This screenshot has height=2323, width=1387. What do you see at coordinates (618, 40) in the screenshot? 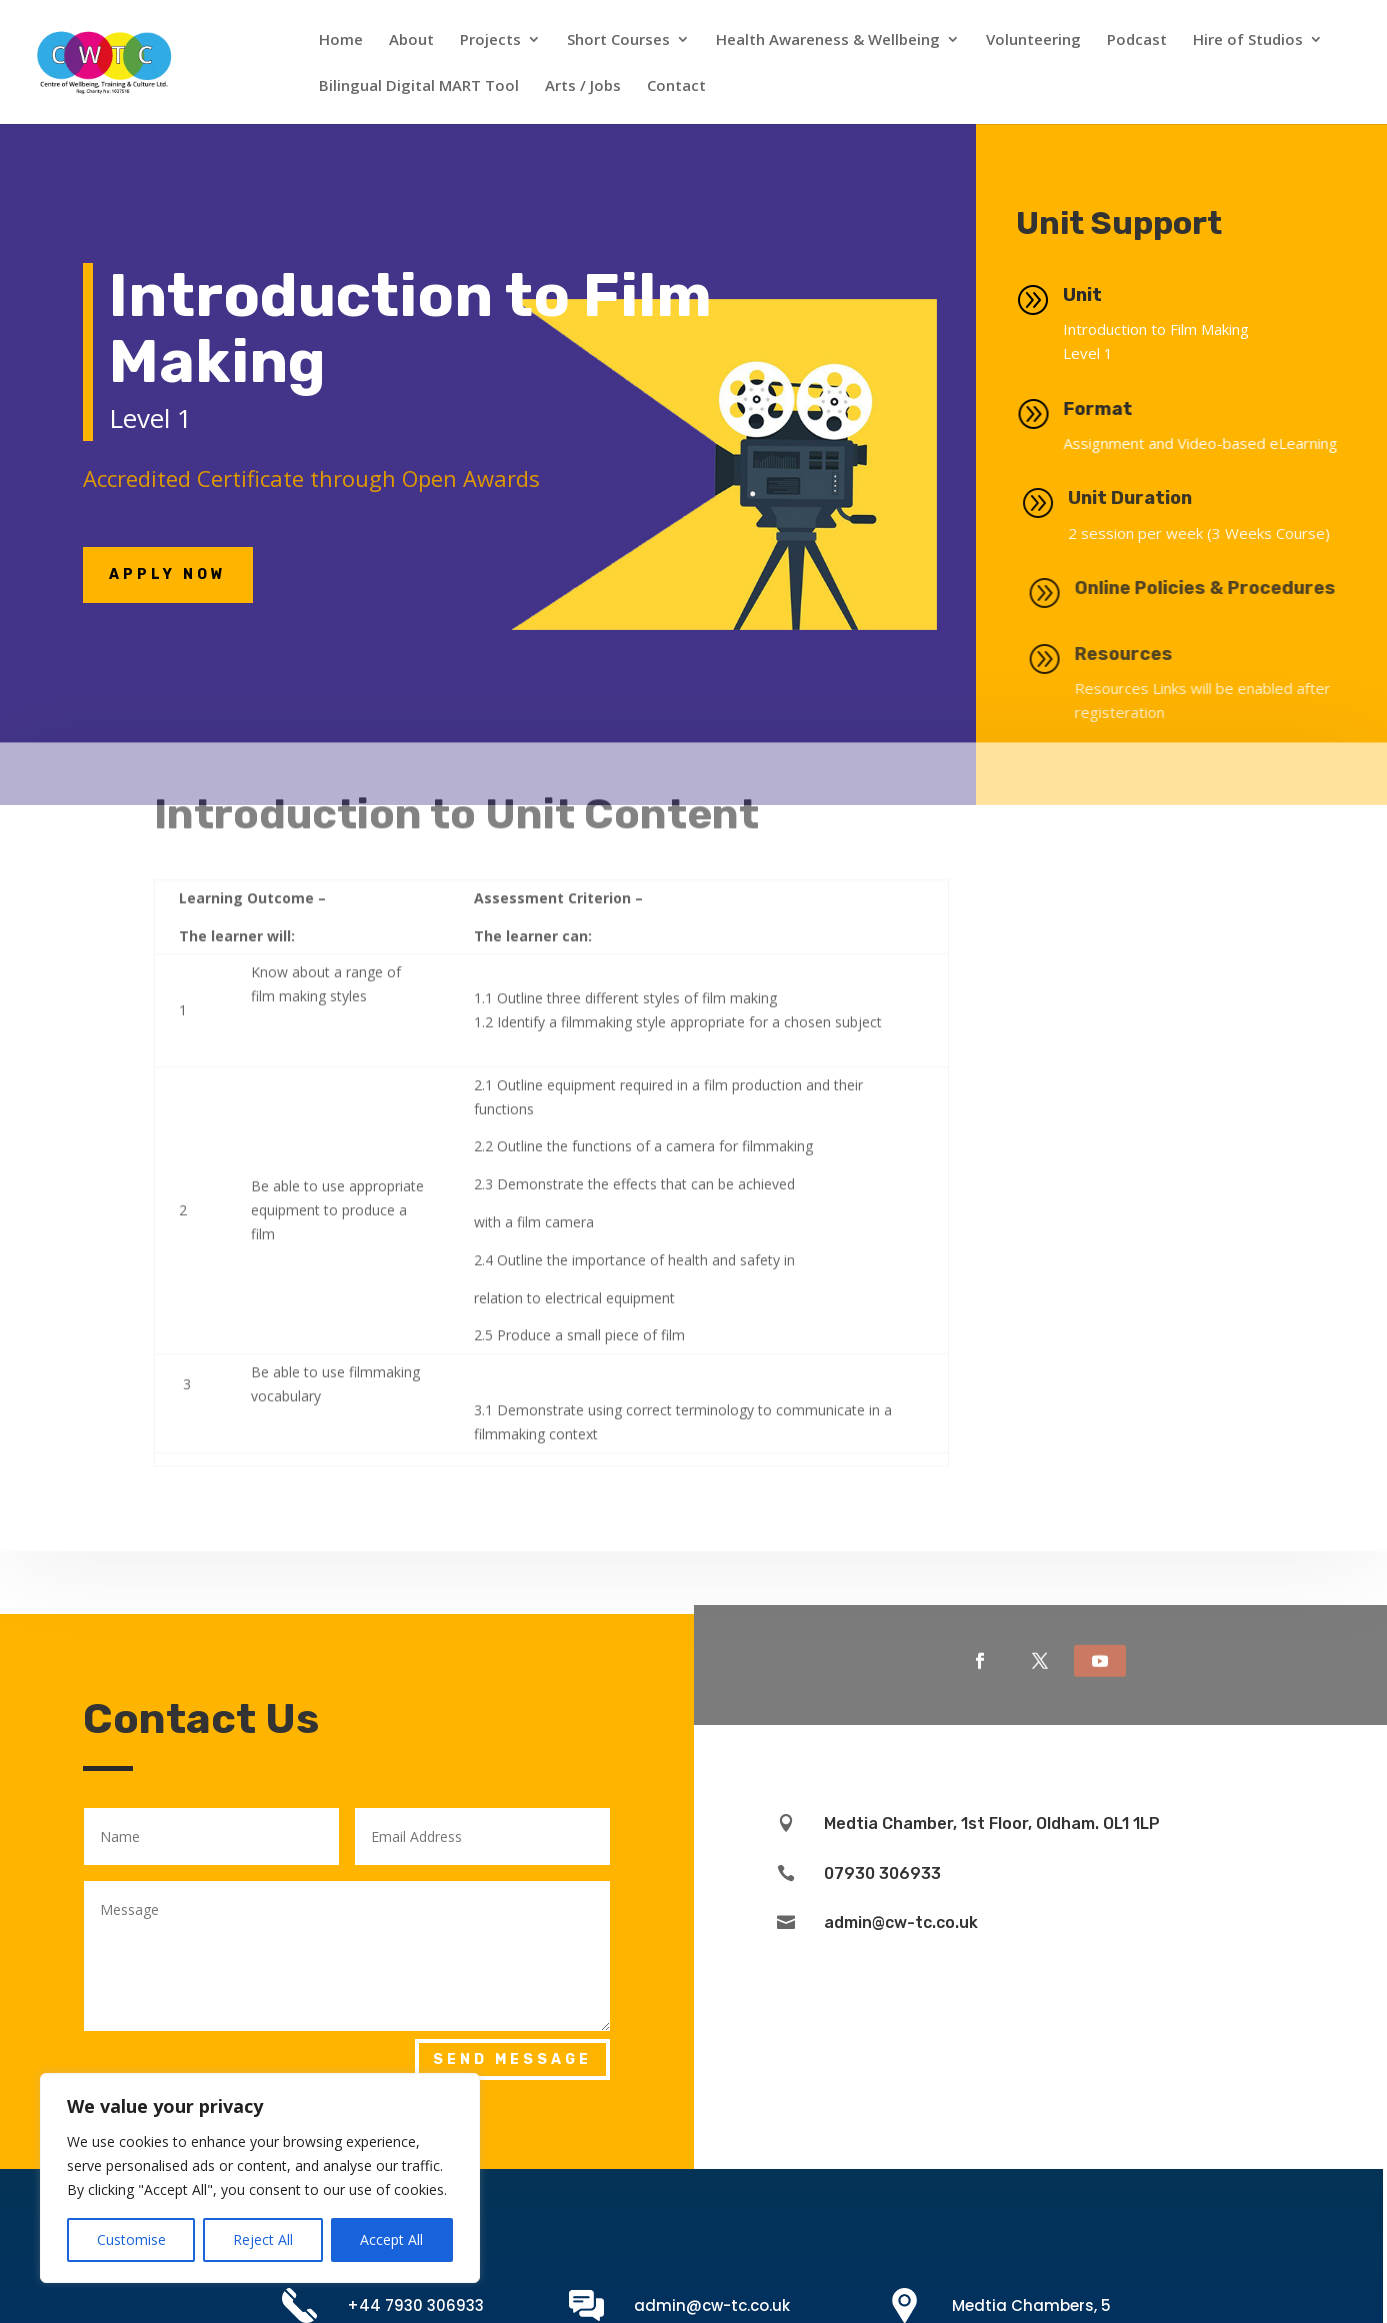
I see `Short Courses` at bounding box center [618, 40].